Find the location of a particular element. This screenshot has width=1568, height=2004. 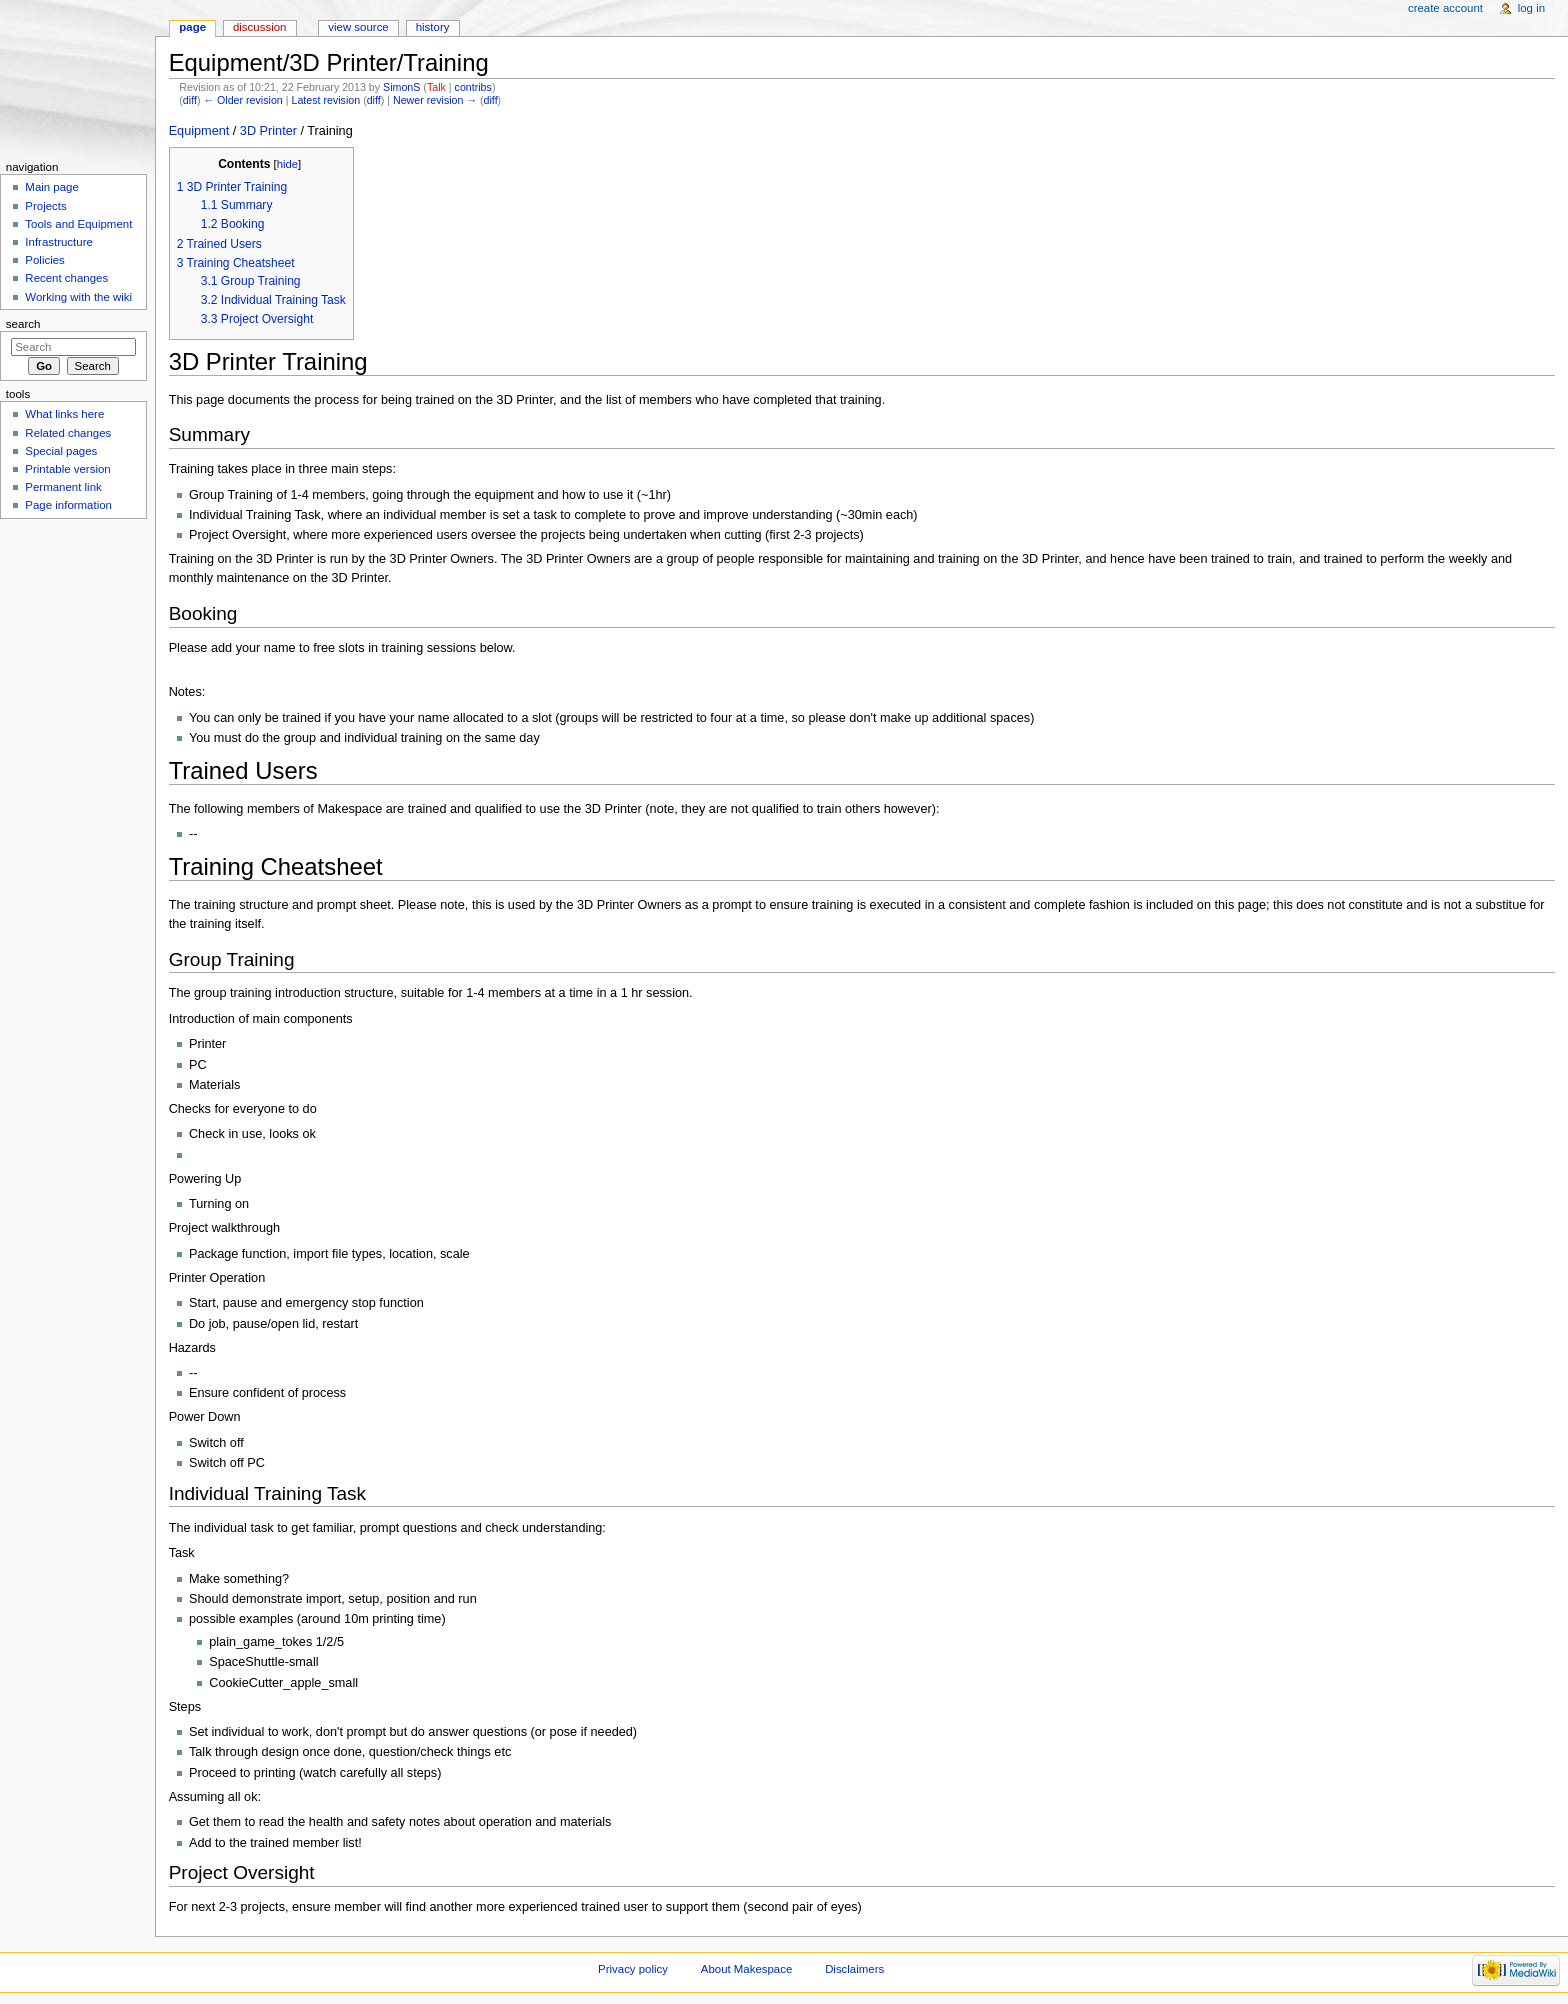

Tools and Equipment is located at coordinates (78, 224).